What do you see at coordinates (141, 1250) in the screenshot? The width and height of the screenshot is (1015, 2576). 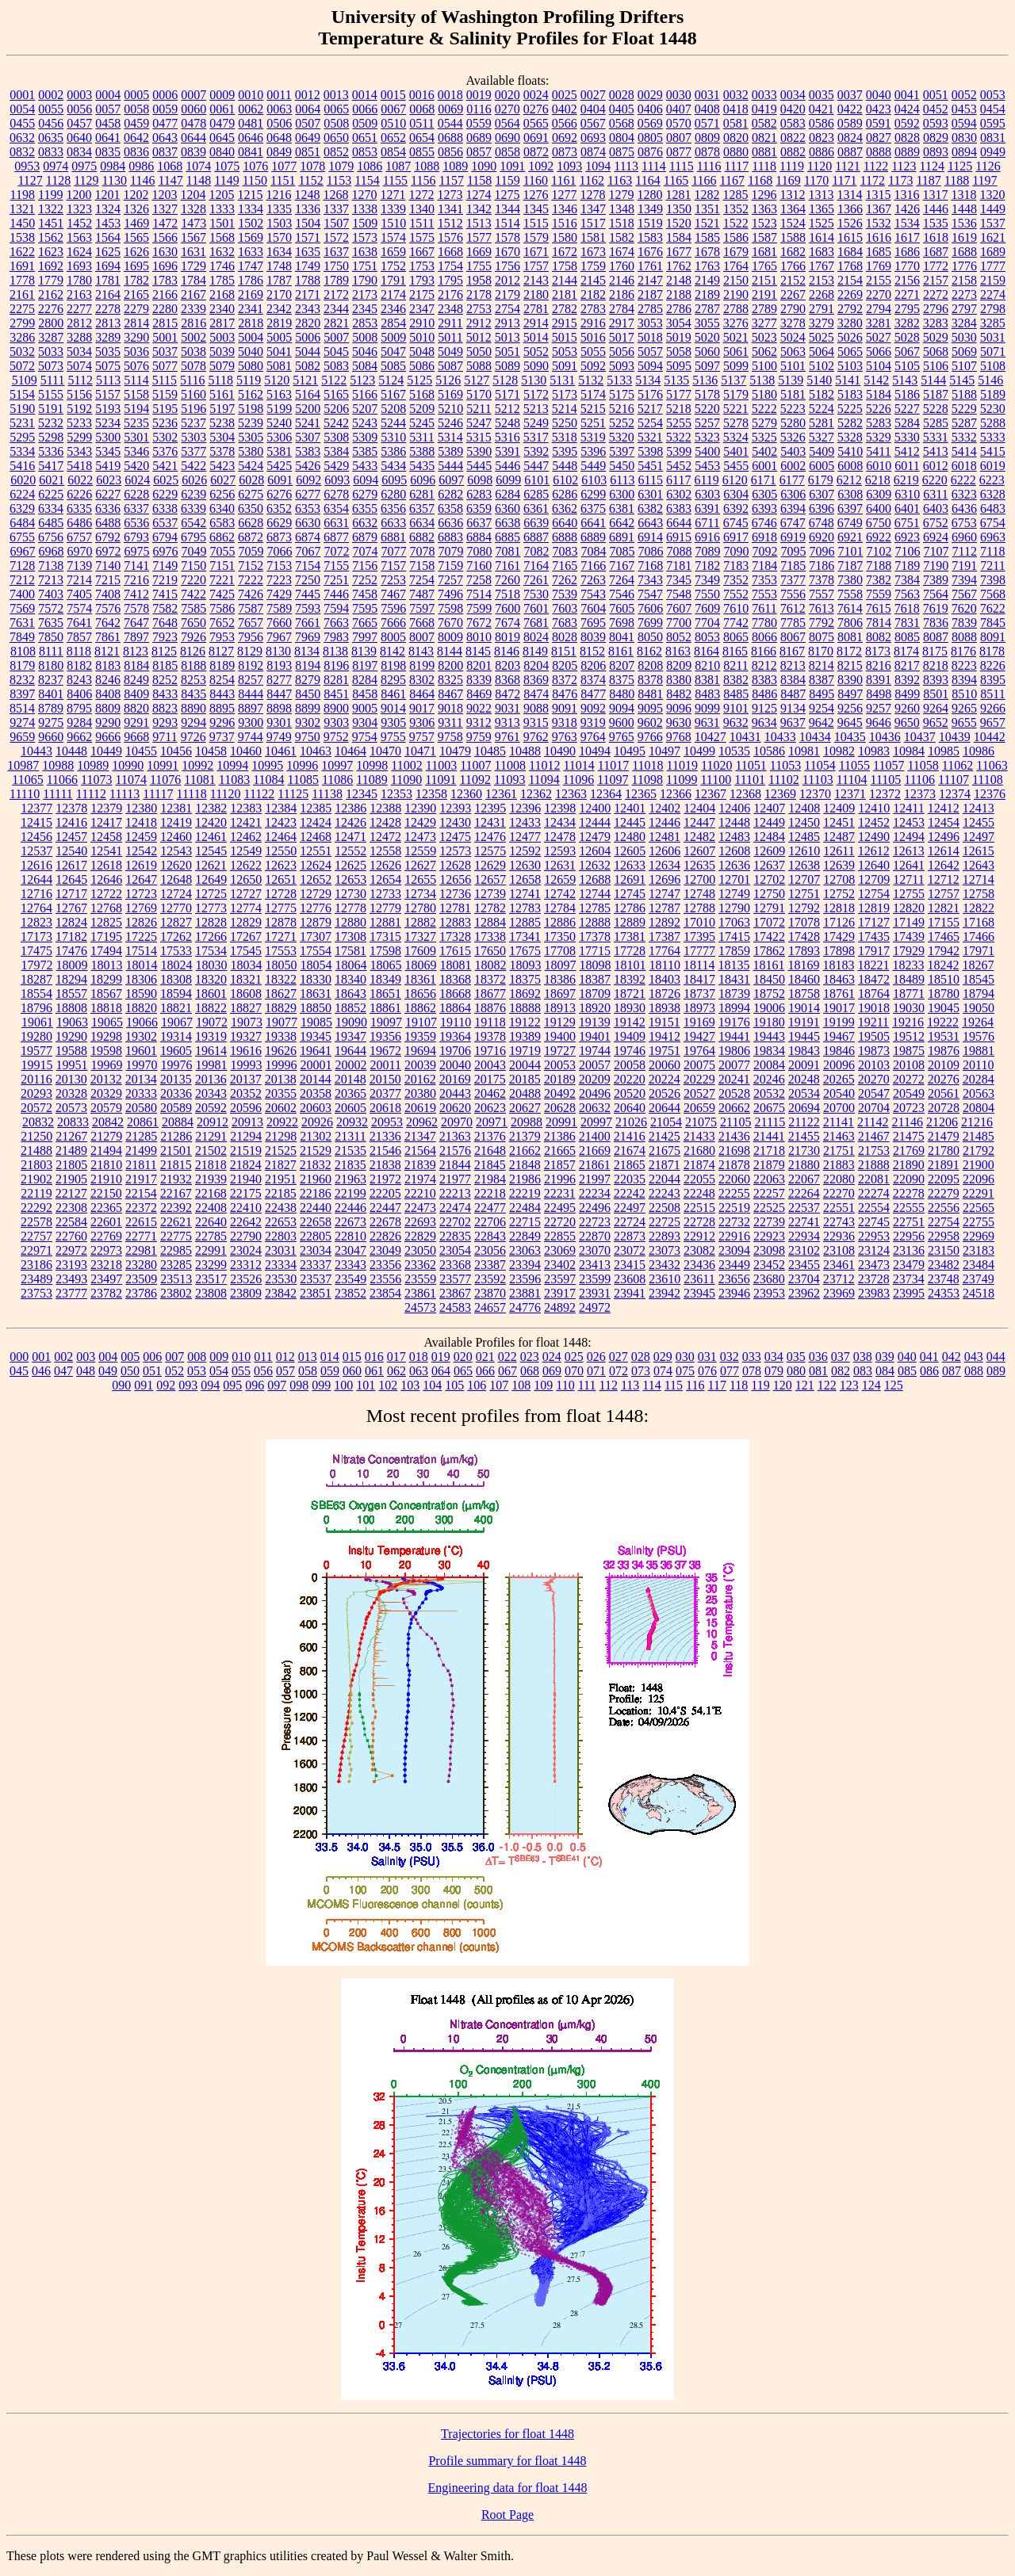 I see `22981` at bounding box center [141, 1250].